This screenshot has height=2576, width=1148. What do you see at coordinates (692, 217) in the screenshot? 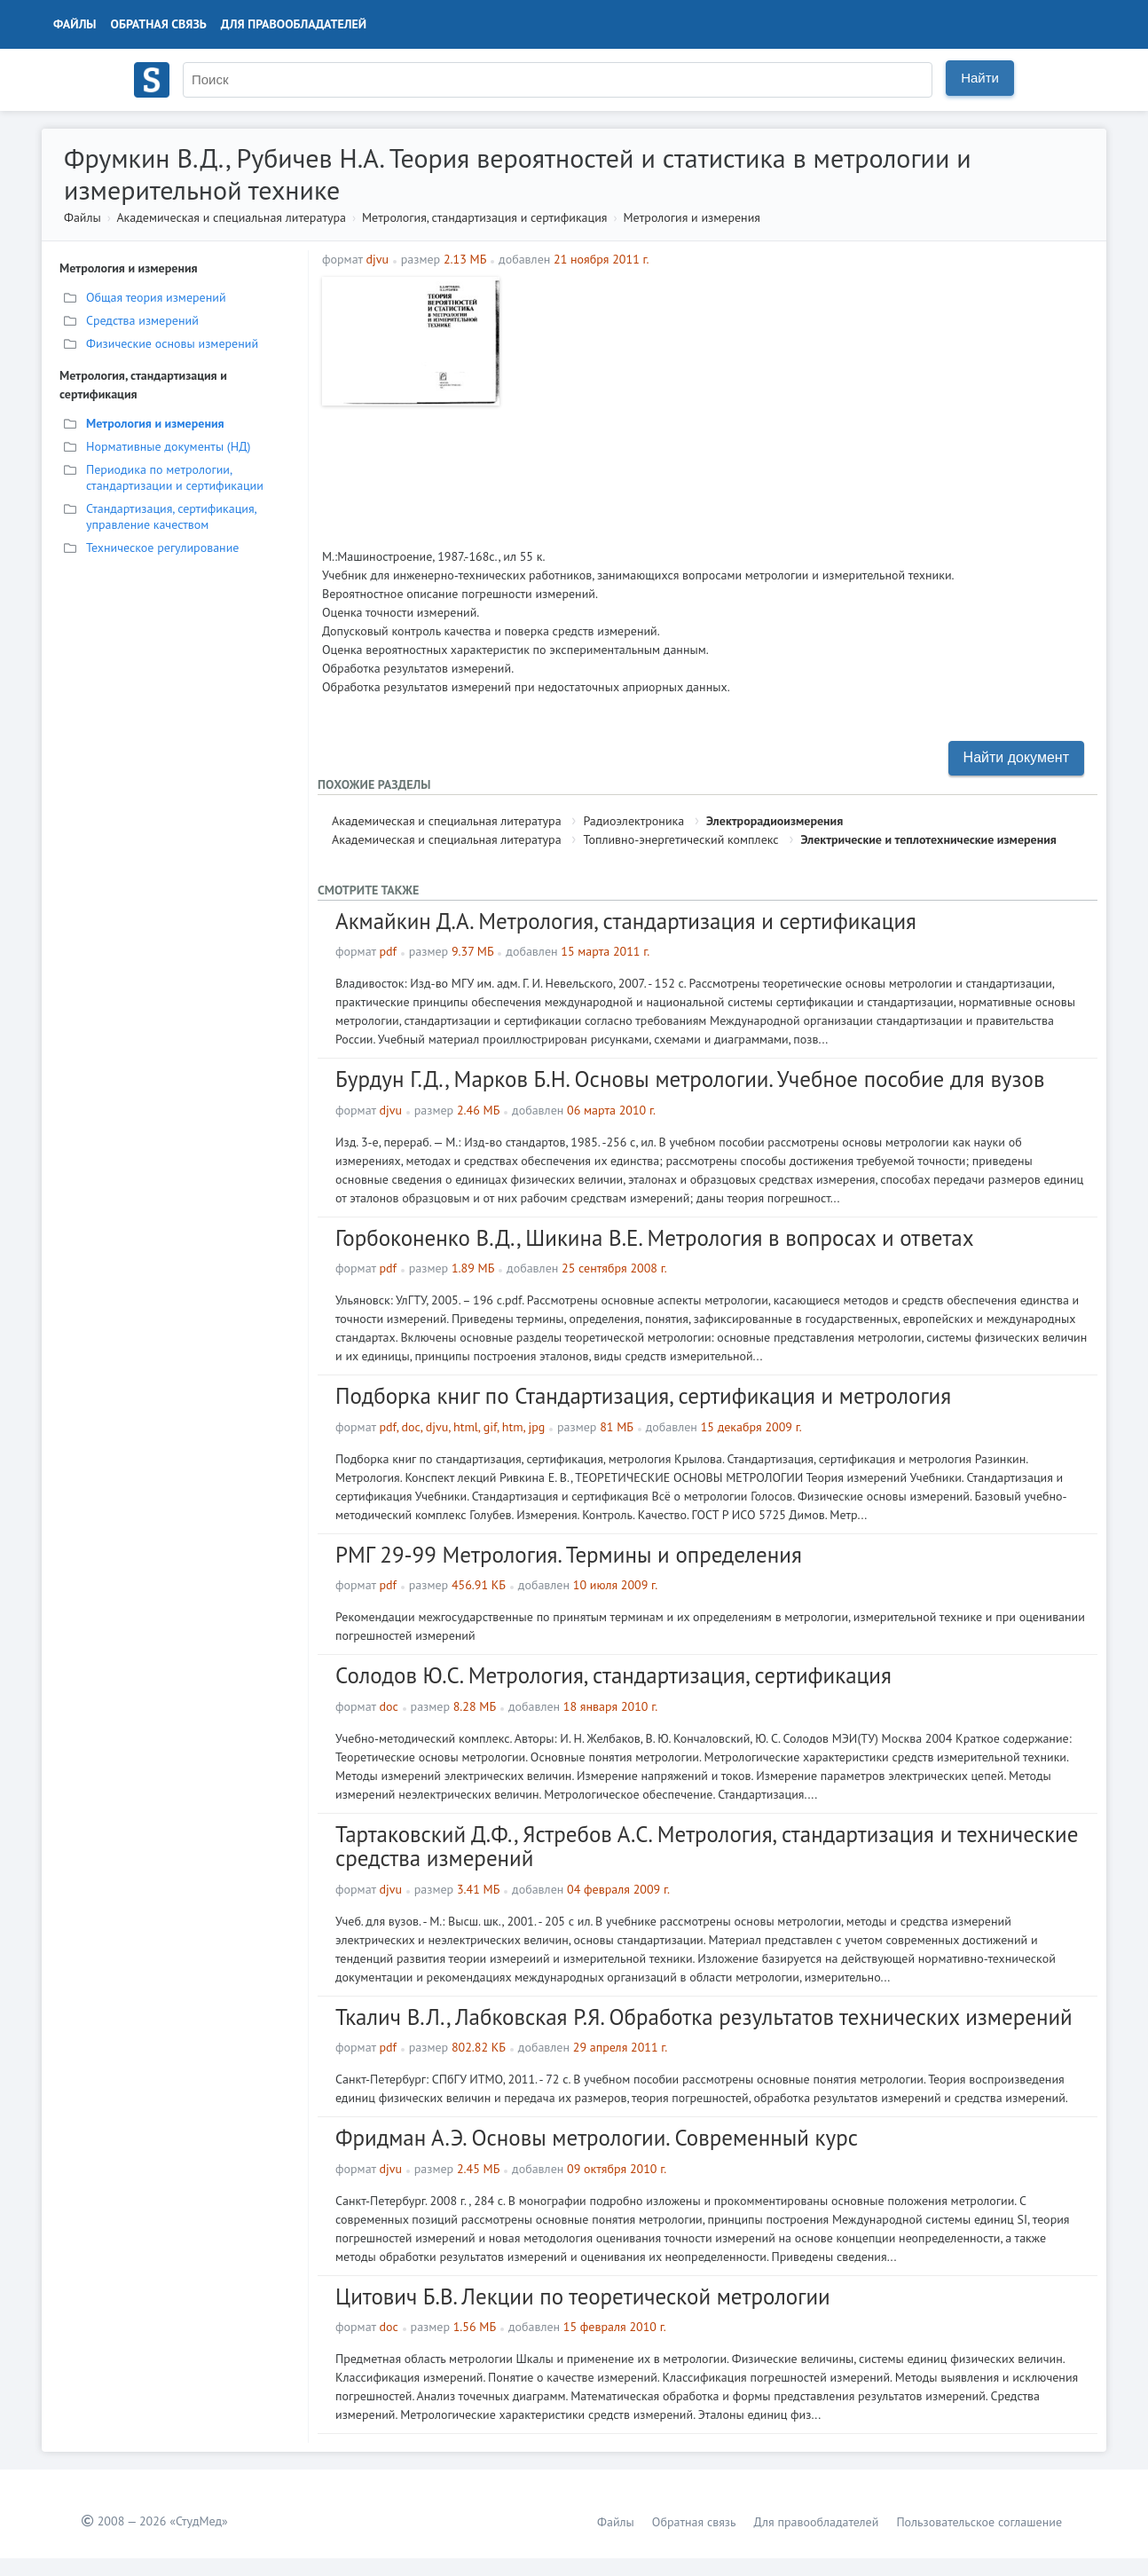
I see `Метрология и измерения` at bounding box center [692, 217].